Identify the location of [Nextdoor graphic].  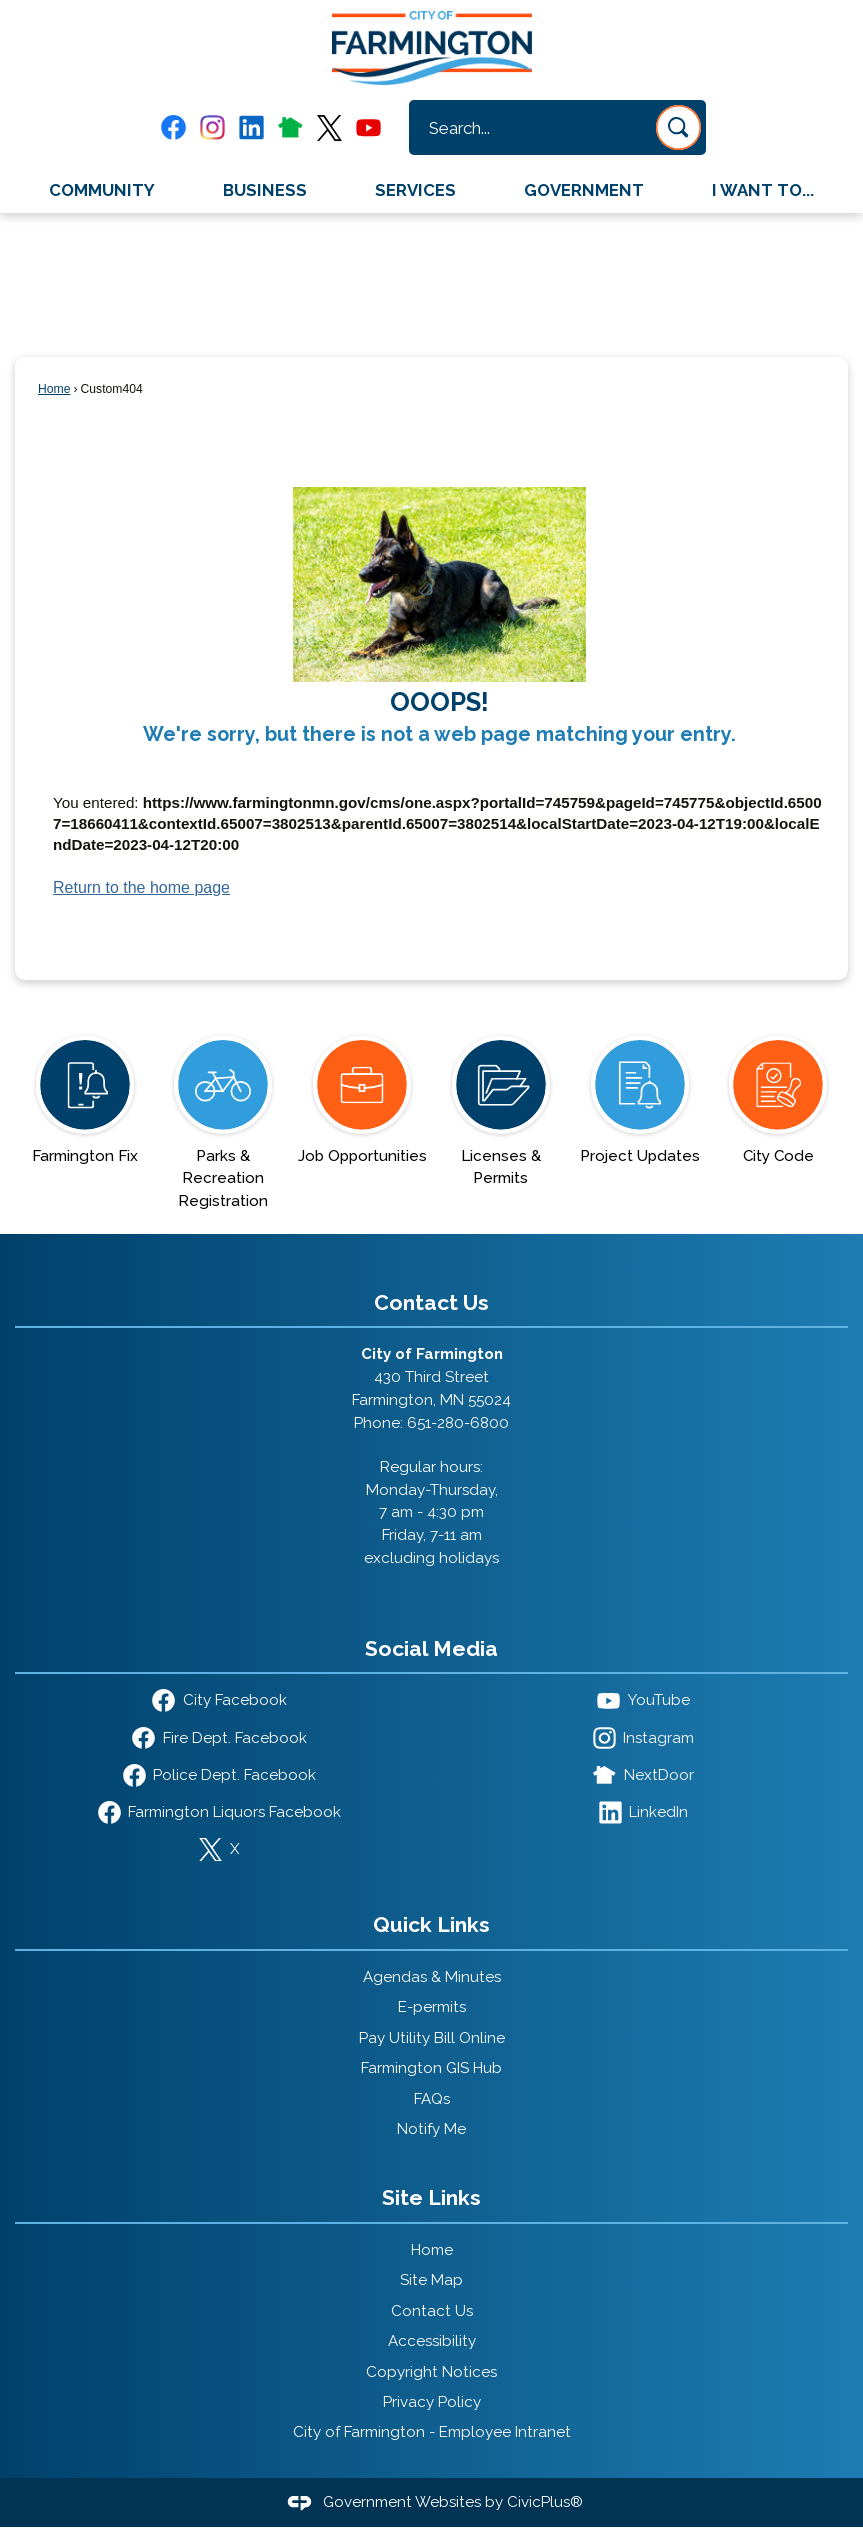
(290, 126).